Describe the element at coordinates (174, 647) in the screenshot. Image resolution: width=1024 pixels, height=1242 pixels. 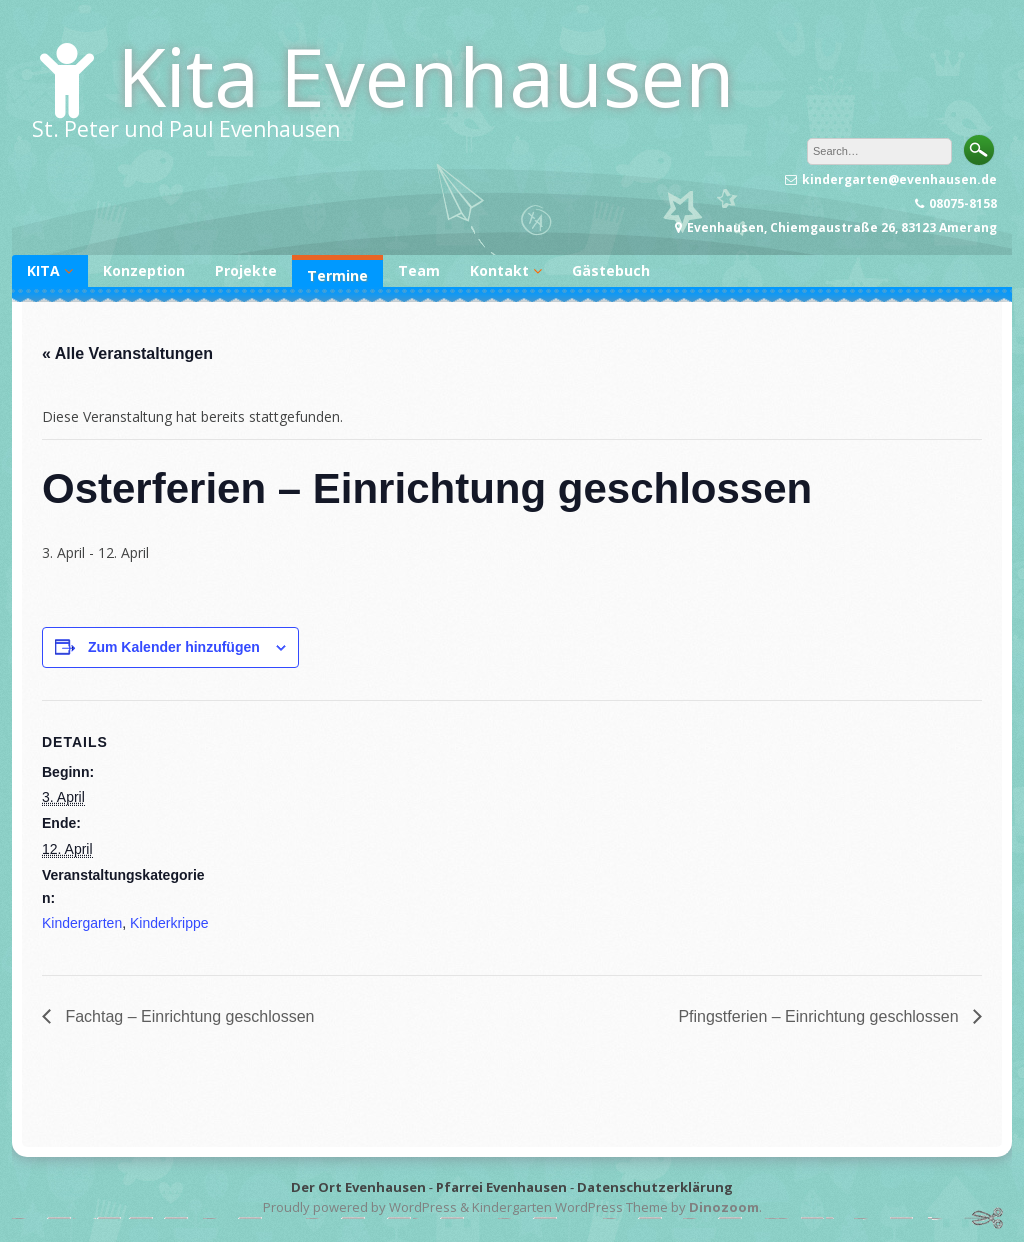
I see `Zum Kalender hinzufügen [Zeige Links an um Veranstaltungen zu deinem Kalender hinzuzufügen]` at that location.